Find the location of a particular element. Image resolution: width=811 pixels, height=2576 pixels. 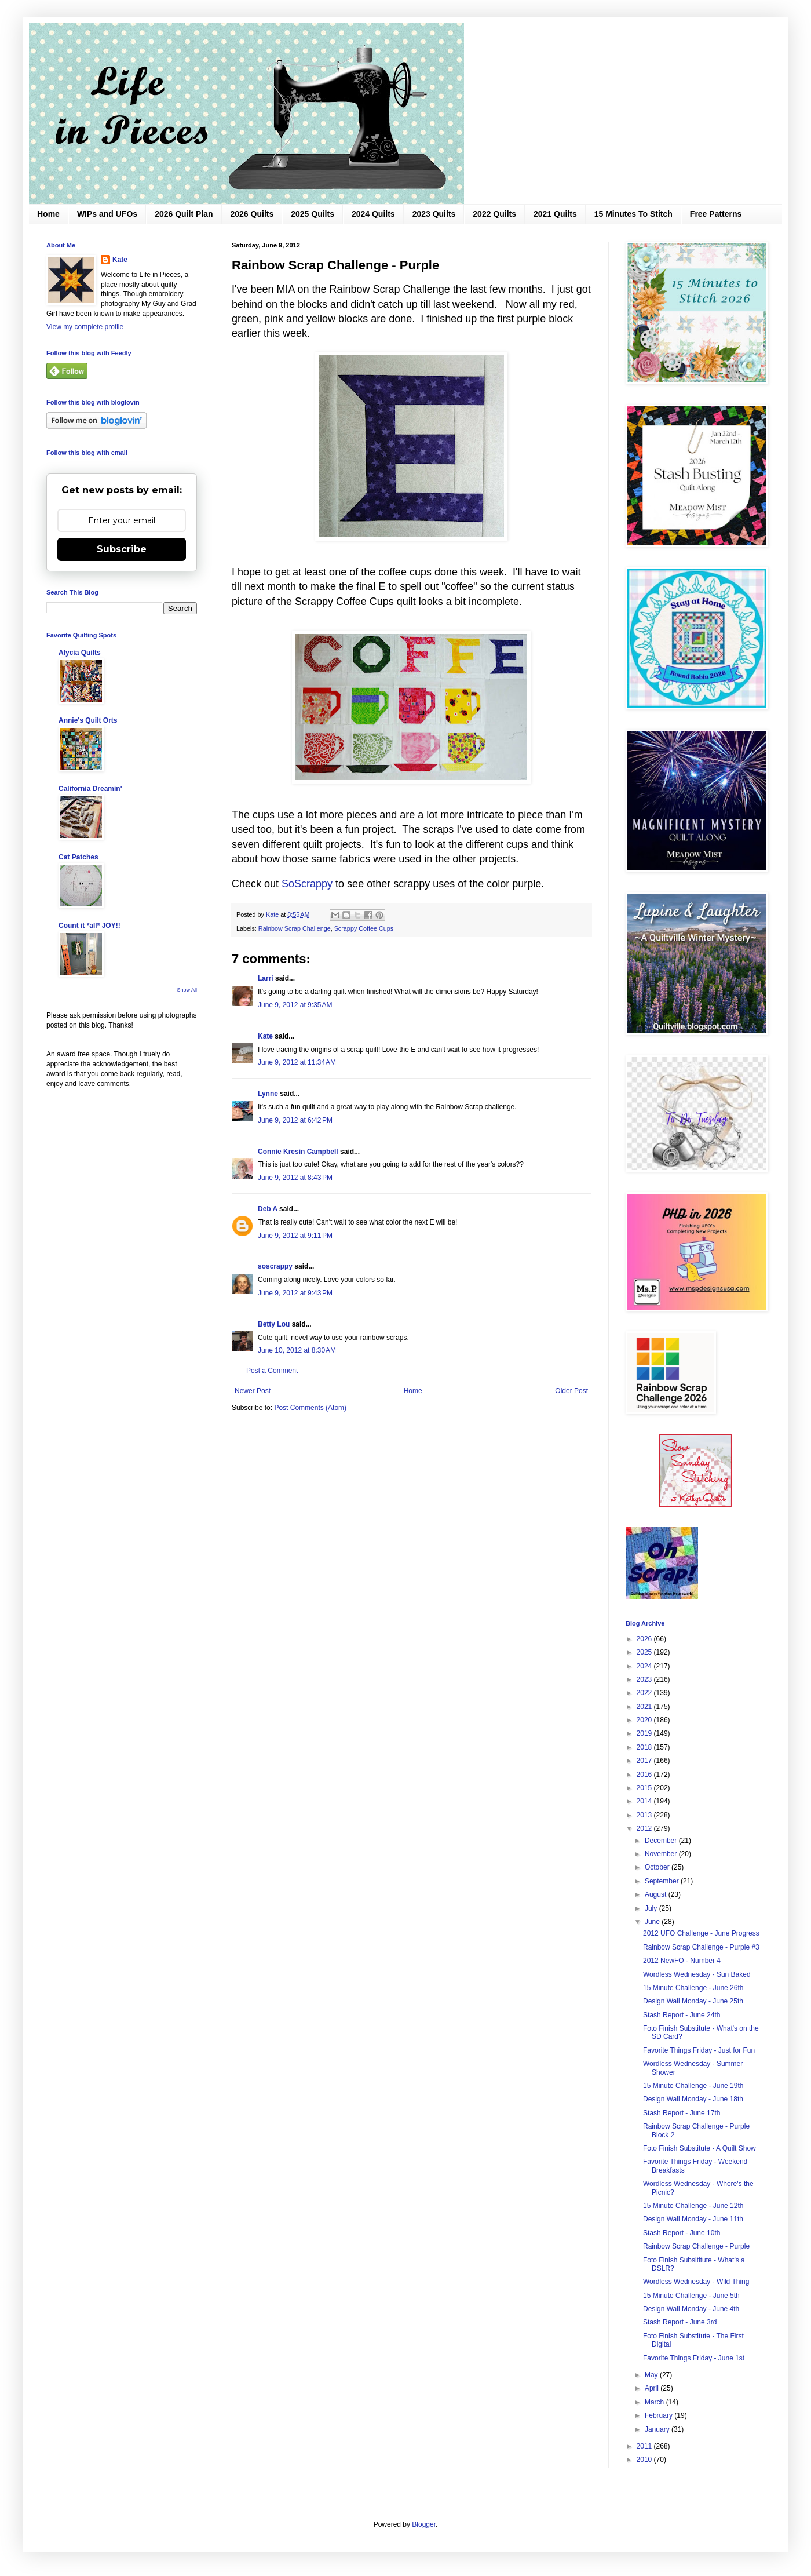

2022 is located at coordinates (645, 1693).